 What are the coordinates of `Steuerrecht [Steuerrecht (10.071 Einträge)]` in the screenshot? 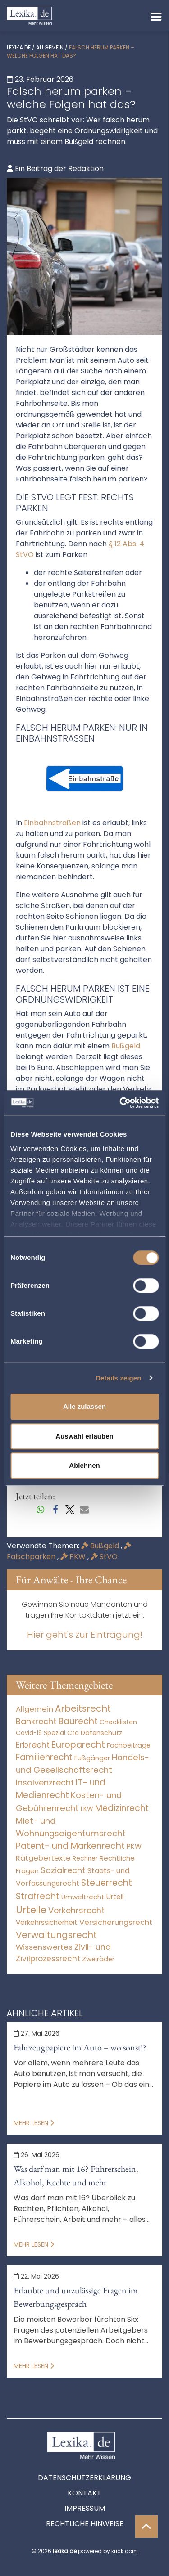 It's located at (106, 1883).